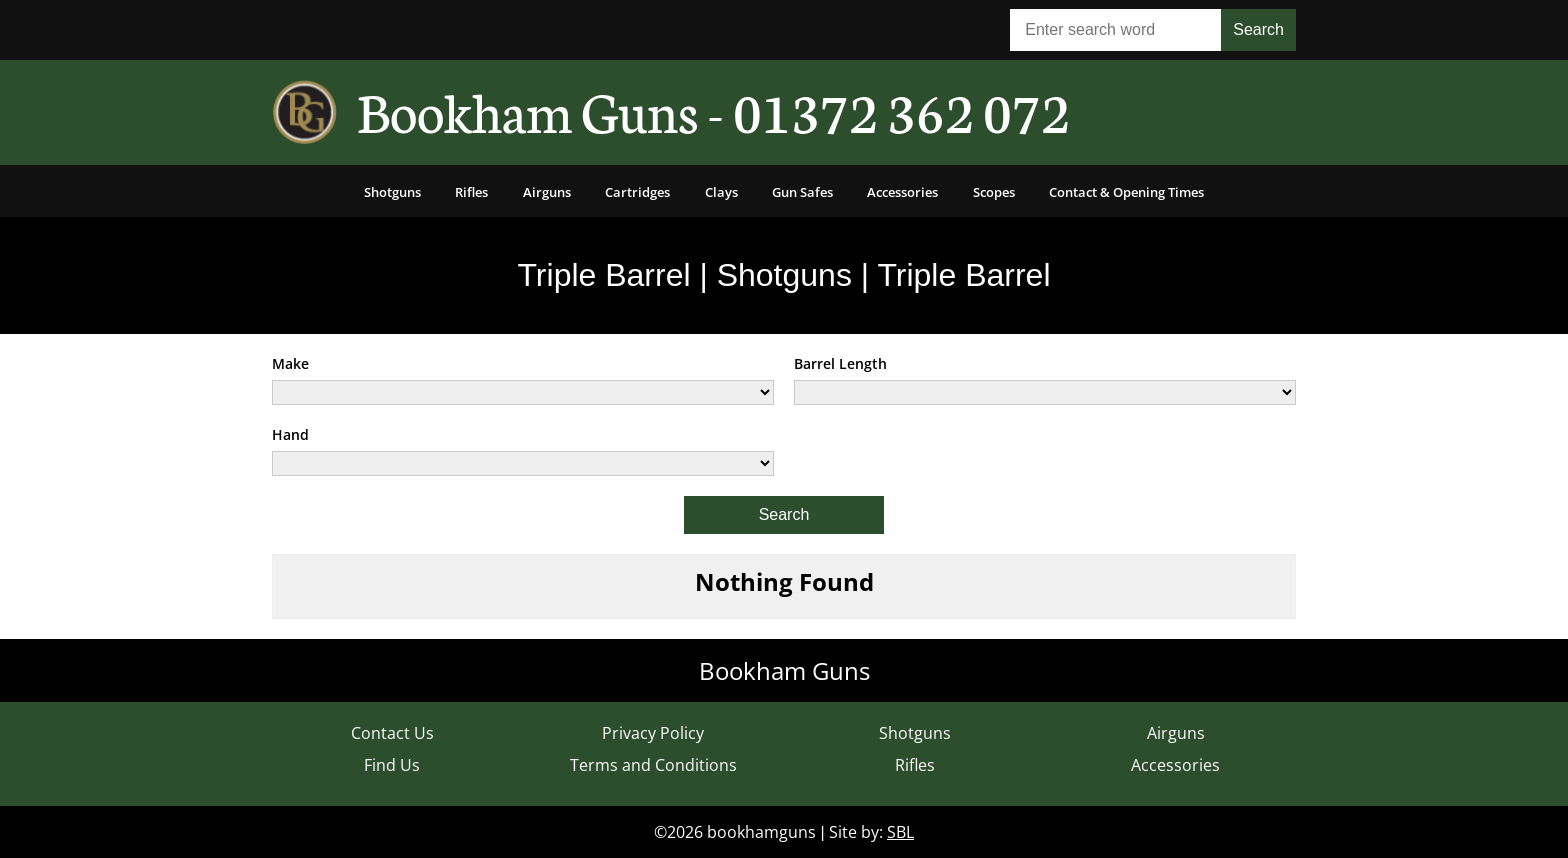 Image resolution: width=1568 pixels, height=858 pixels. I want to click on Cartridges, so click(637, 192).